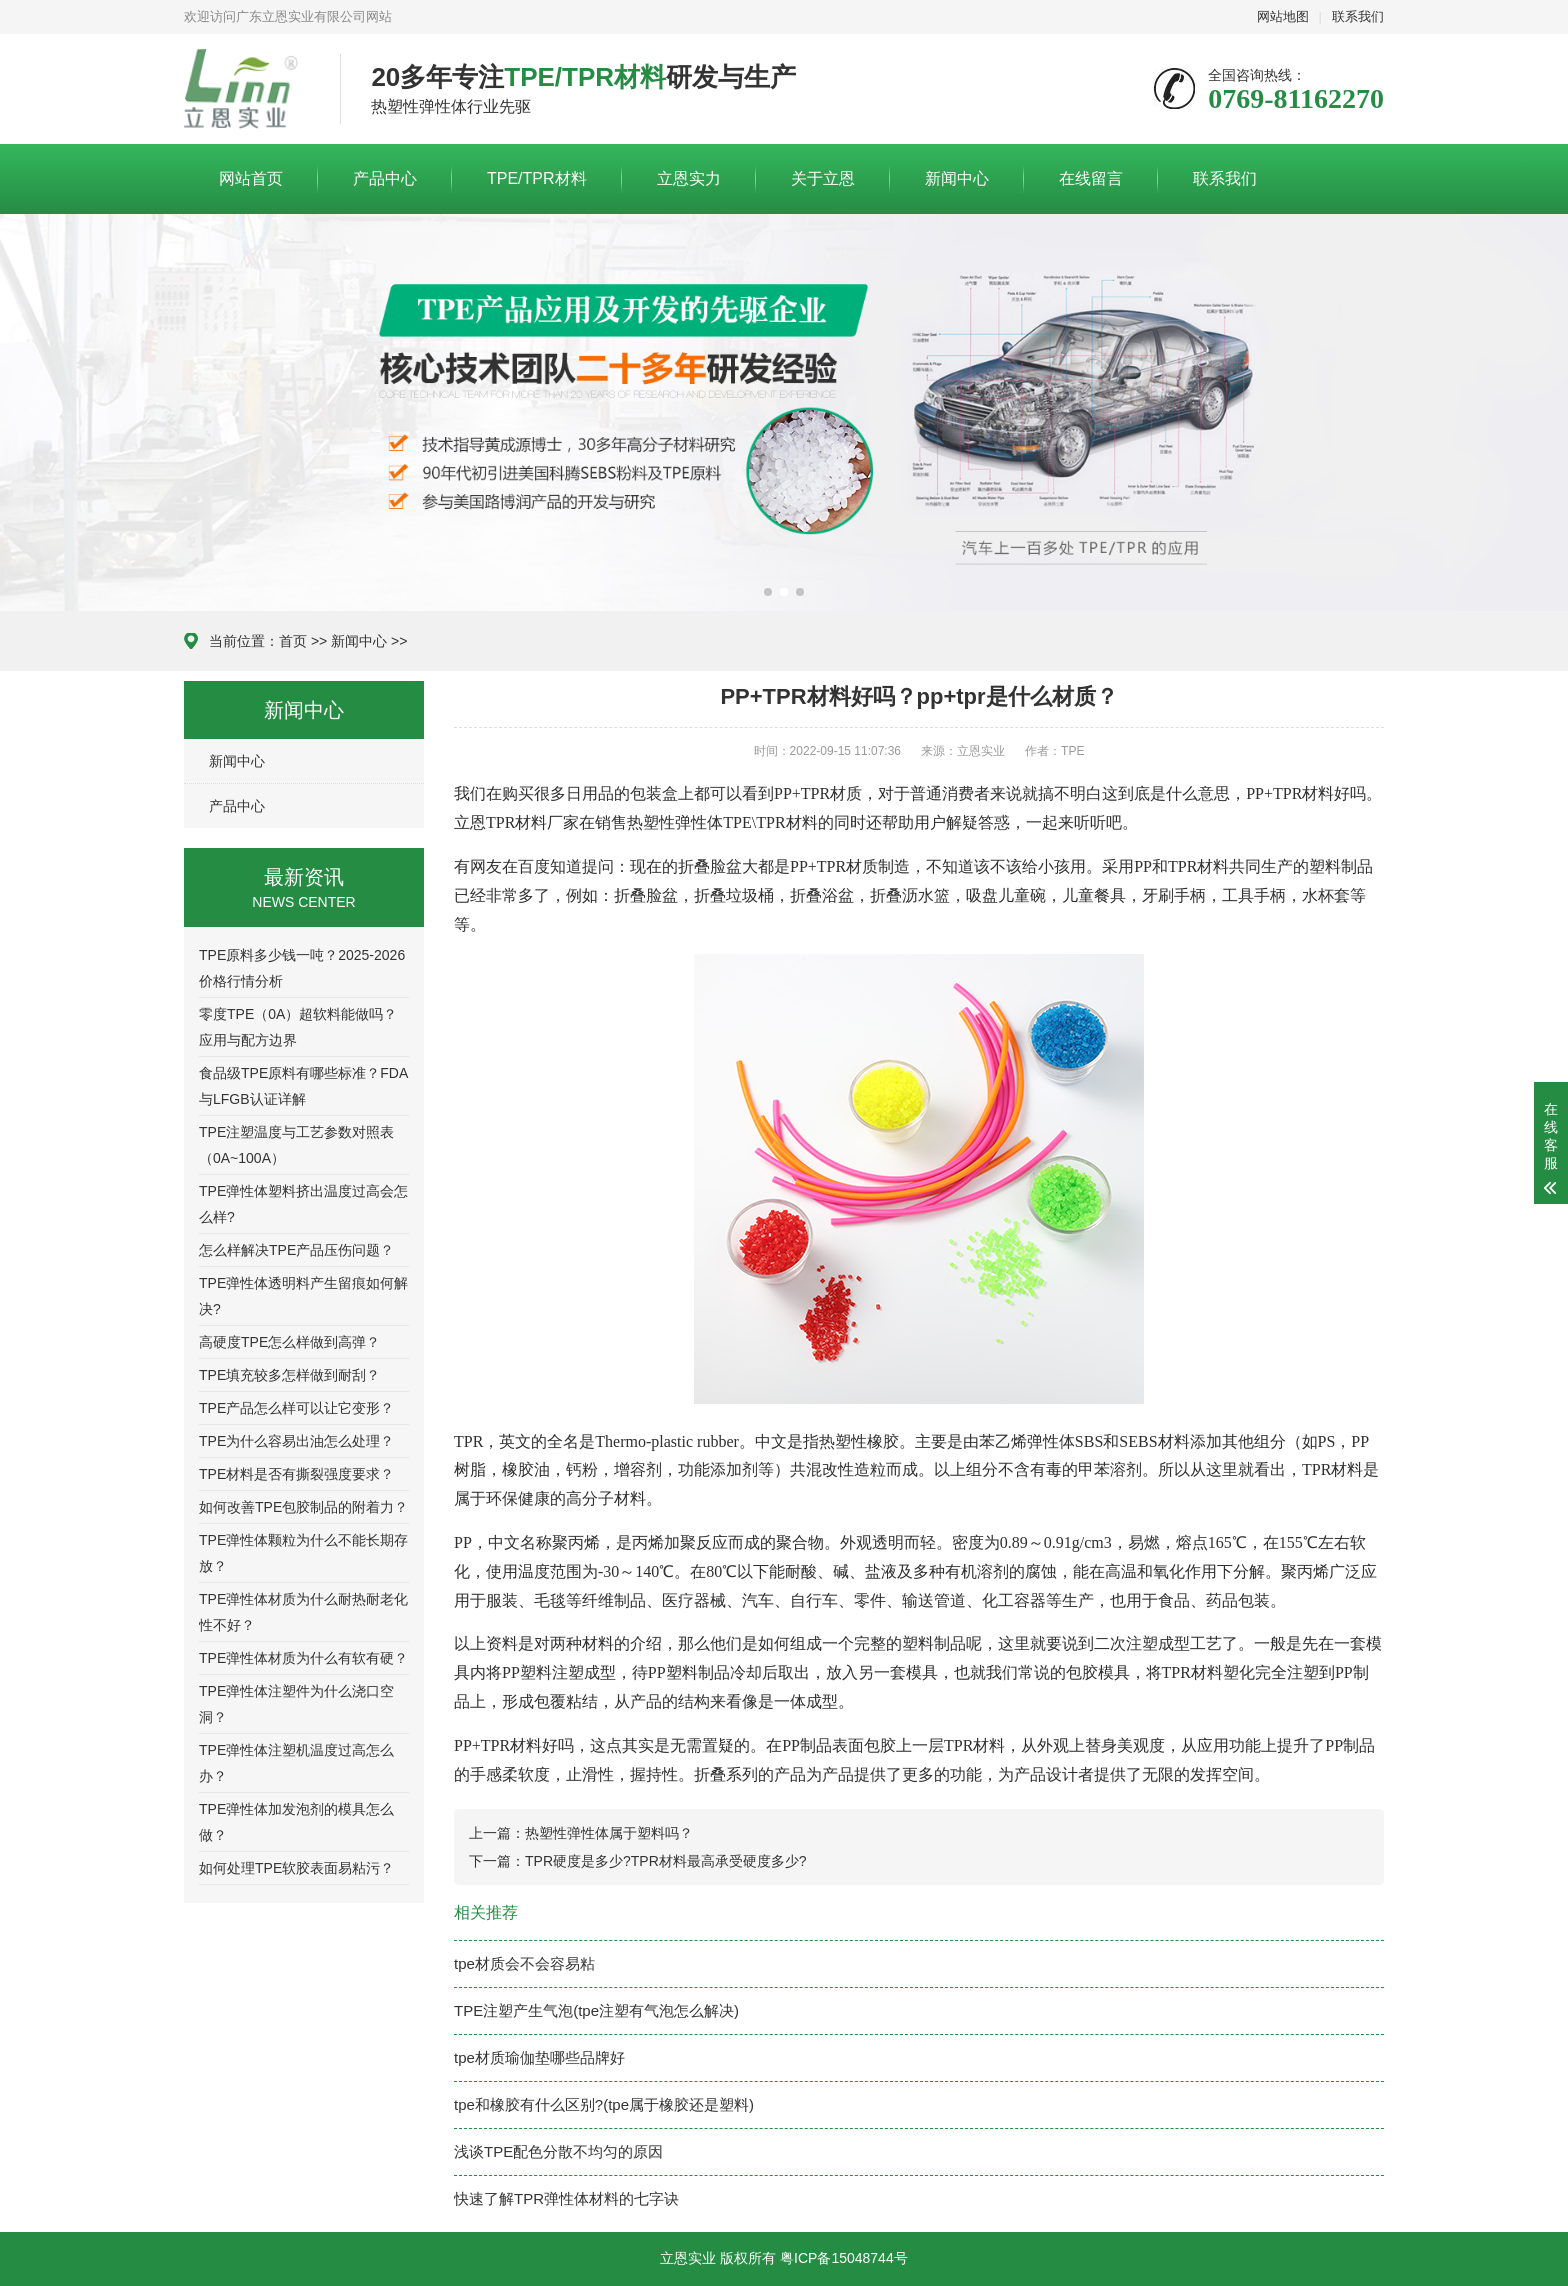 This screenshot has width=1568, height=2286. What do you see at coordinates (303, 1204) in the screenshot?
I see `TPE弹性体塑料挤出温度过高会怎么样?` at bounding box center [303, 1204].